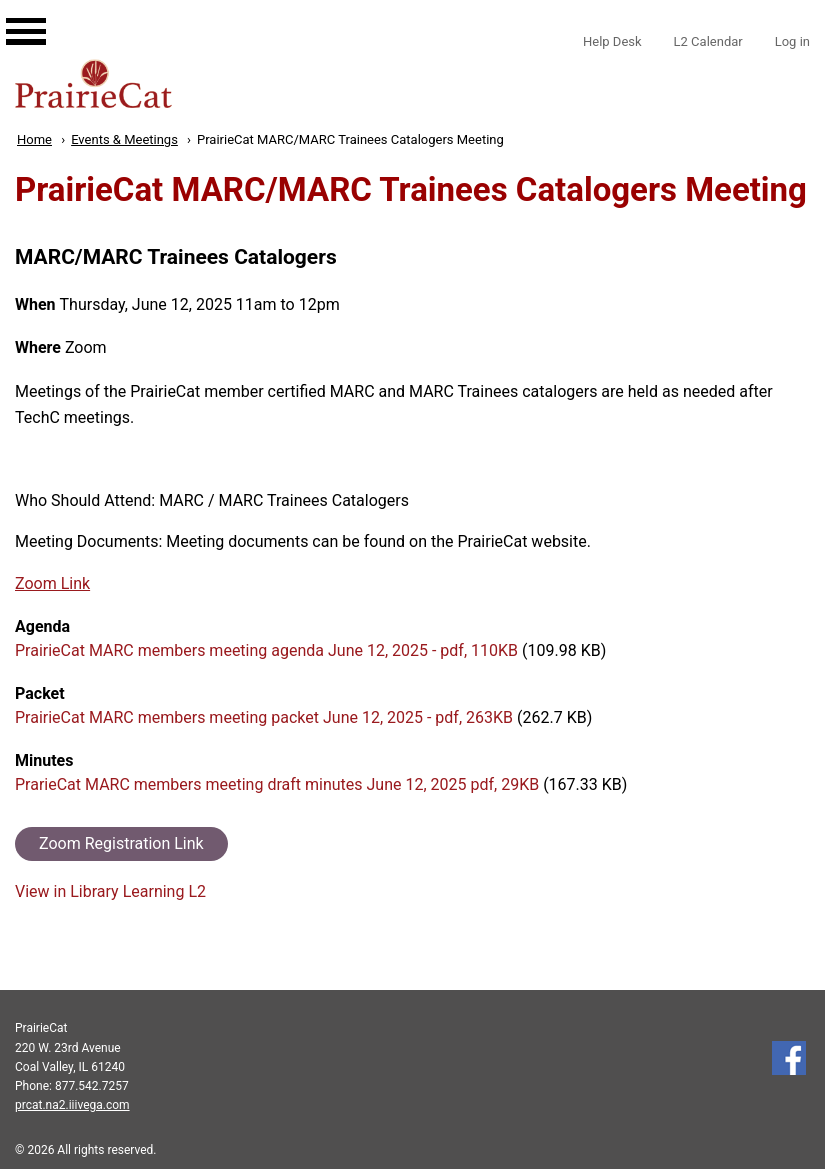 The height and width of the screenshot is (1169, 825). What do you see at coordinates (792, 41) in the screenshot?
I see `Log in` at bounding box center [792, 41].